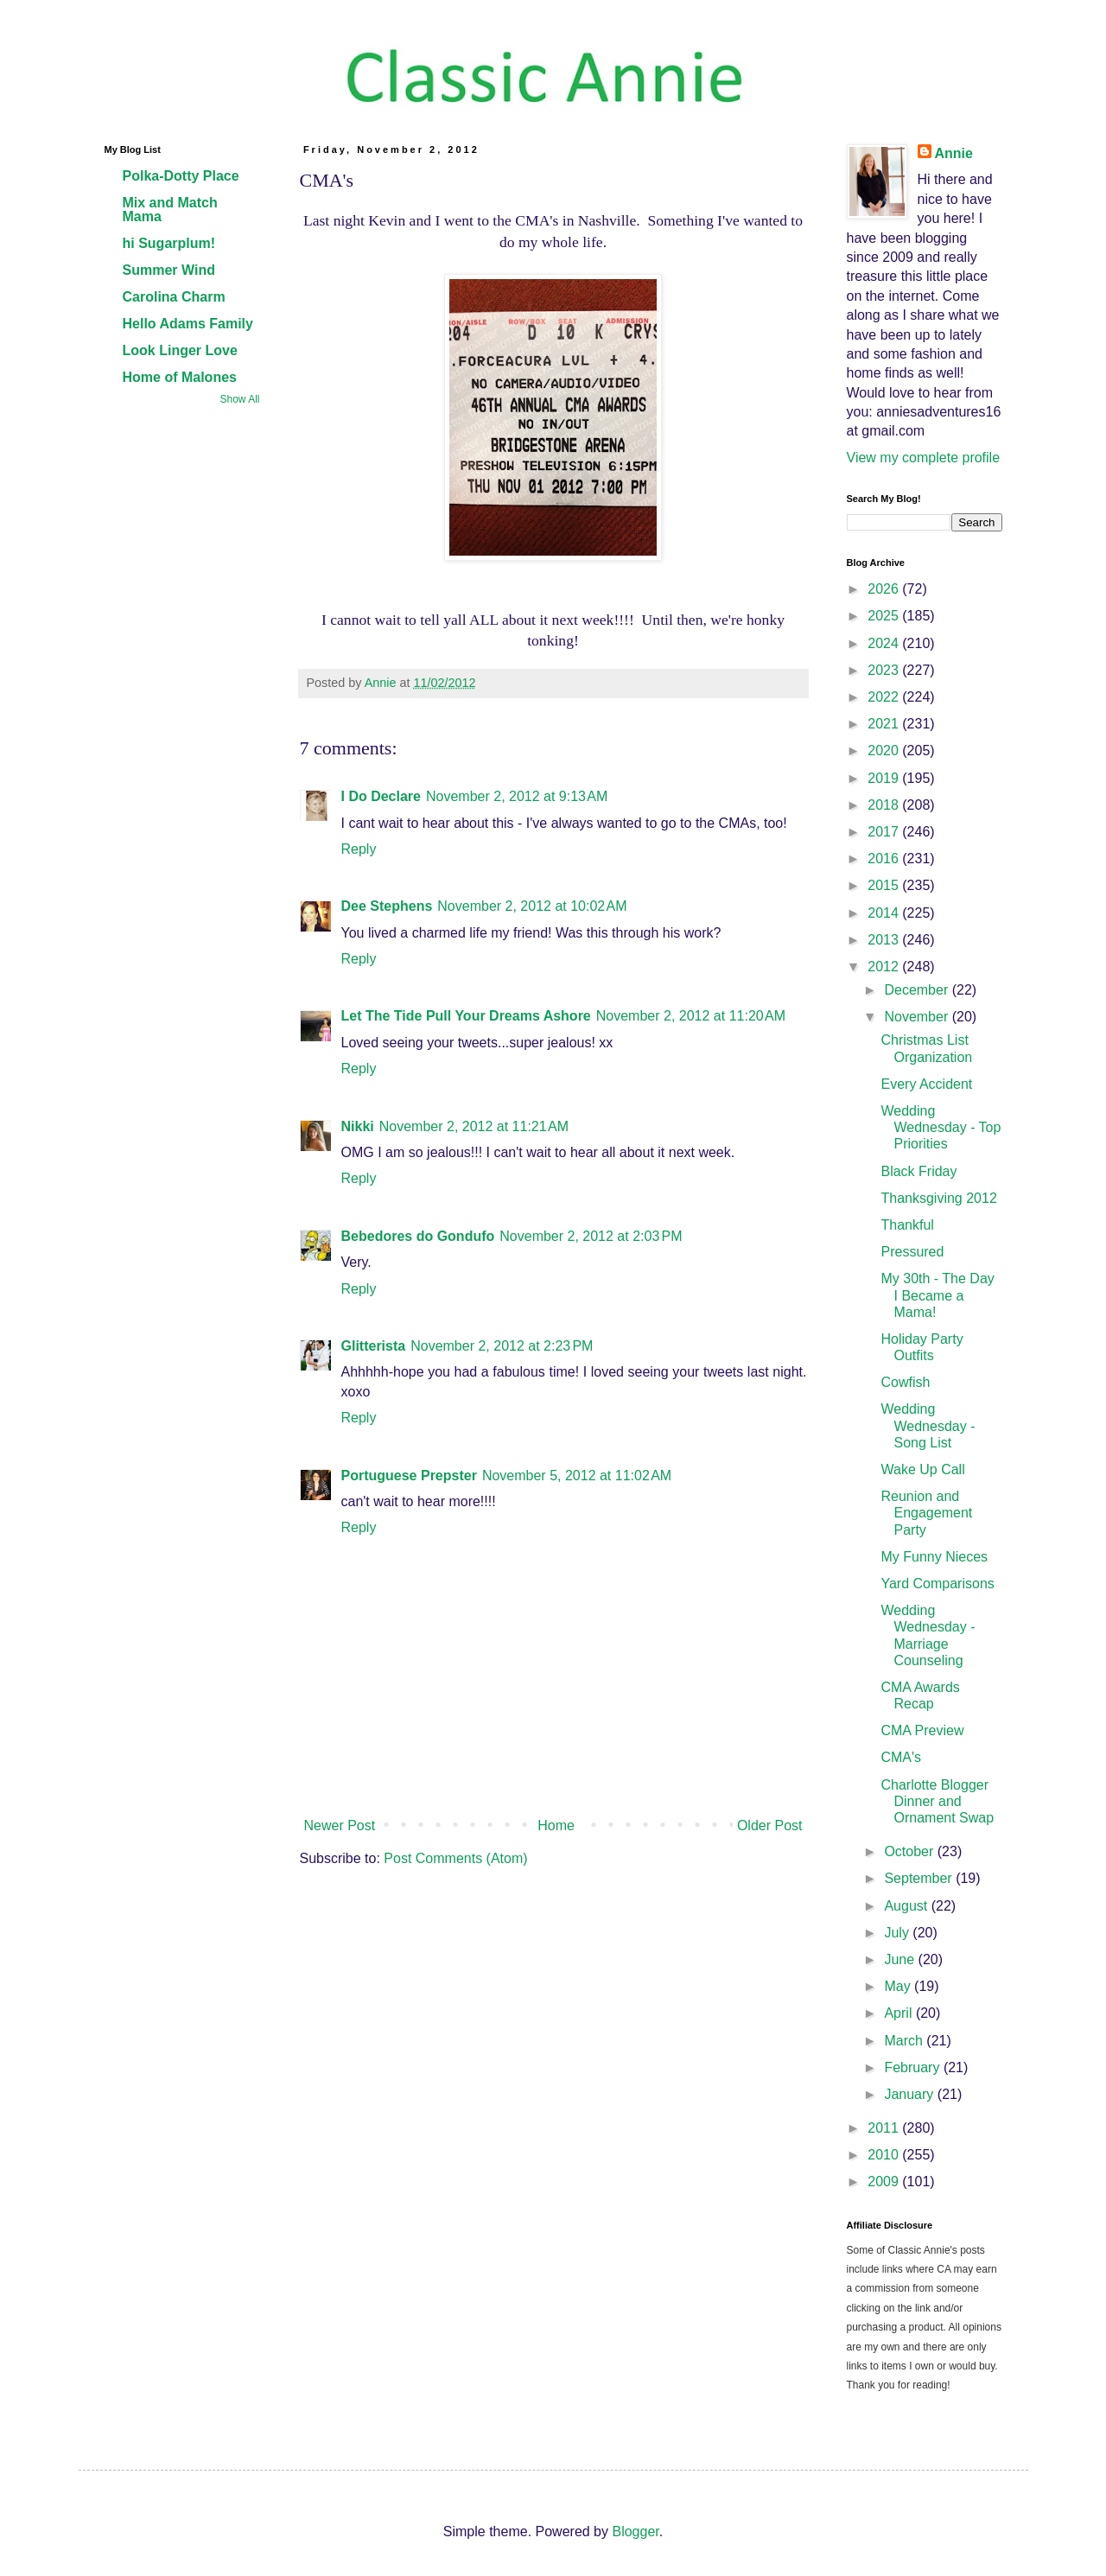 The height and width of the screenshot is (2576, 1106). Describe the element at coordinates (926, 1084) in the screenshot. I see `Every Accident` at that location.